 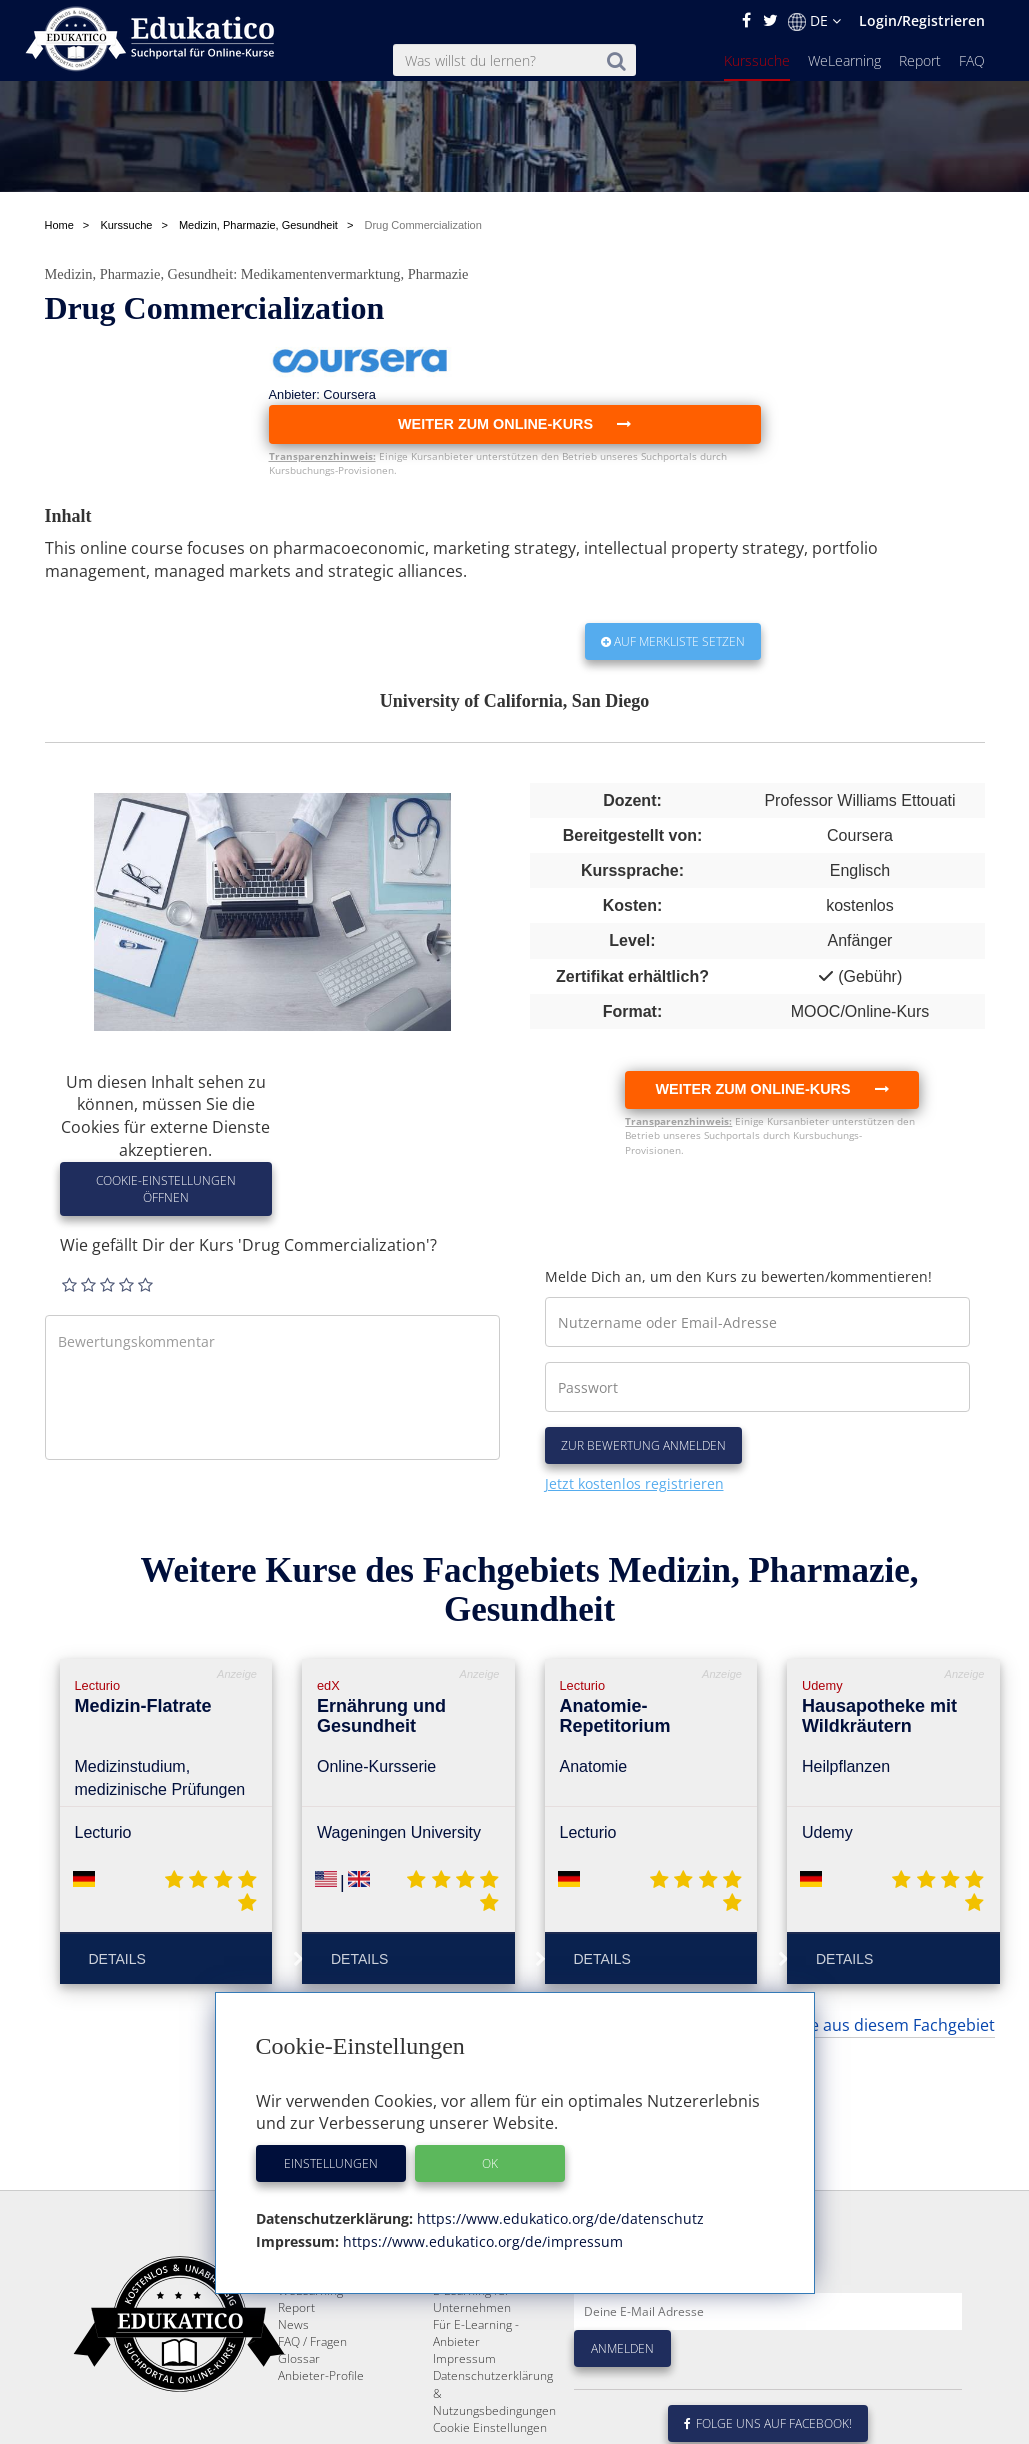 What do you see at coordinates (972, 60) in the screenshot?
I see `FAQ` at bounding box center [972, 60].